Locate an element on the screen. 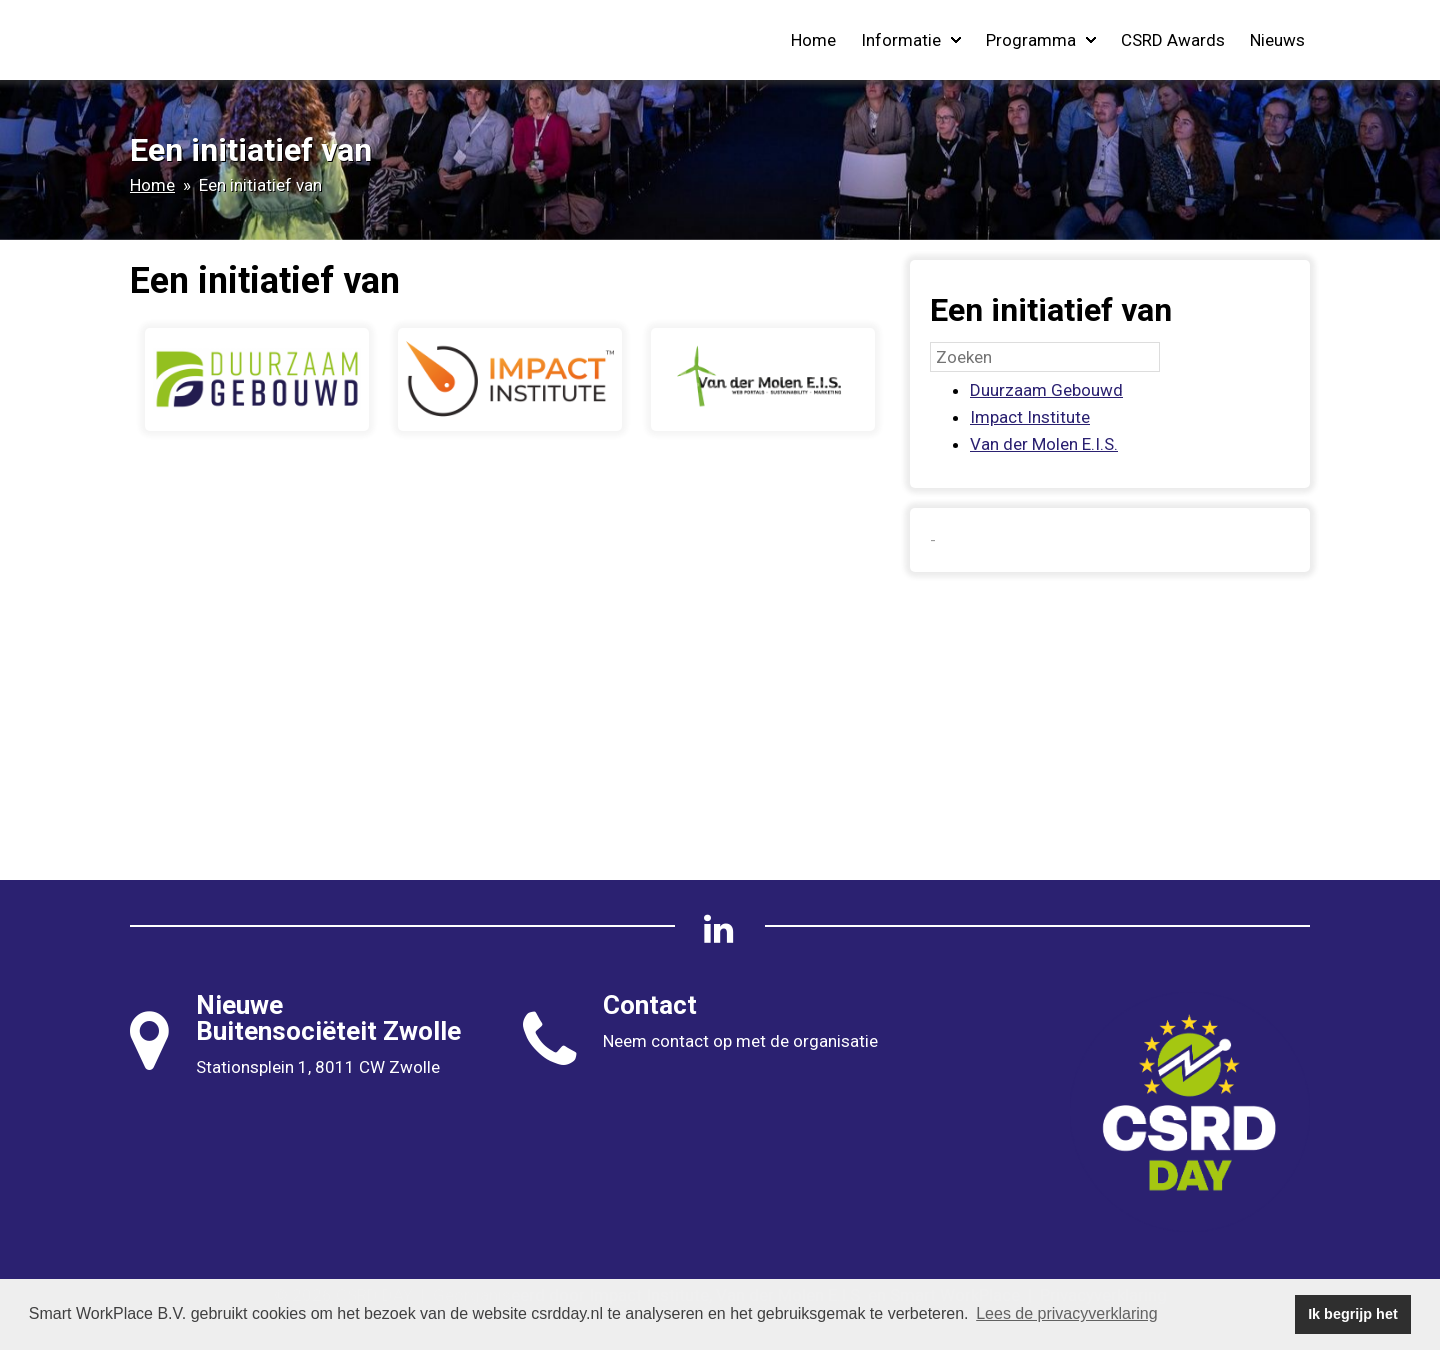 The width and height of the screenshot is (1440, 1350). Lees de privacyverklaring [button] is located at coordinates (1066, 1313).